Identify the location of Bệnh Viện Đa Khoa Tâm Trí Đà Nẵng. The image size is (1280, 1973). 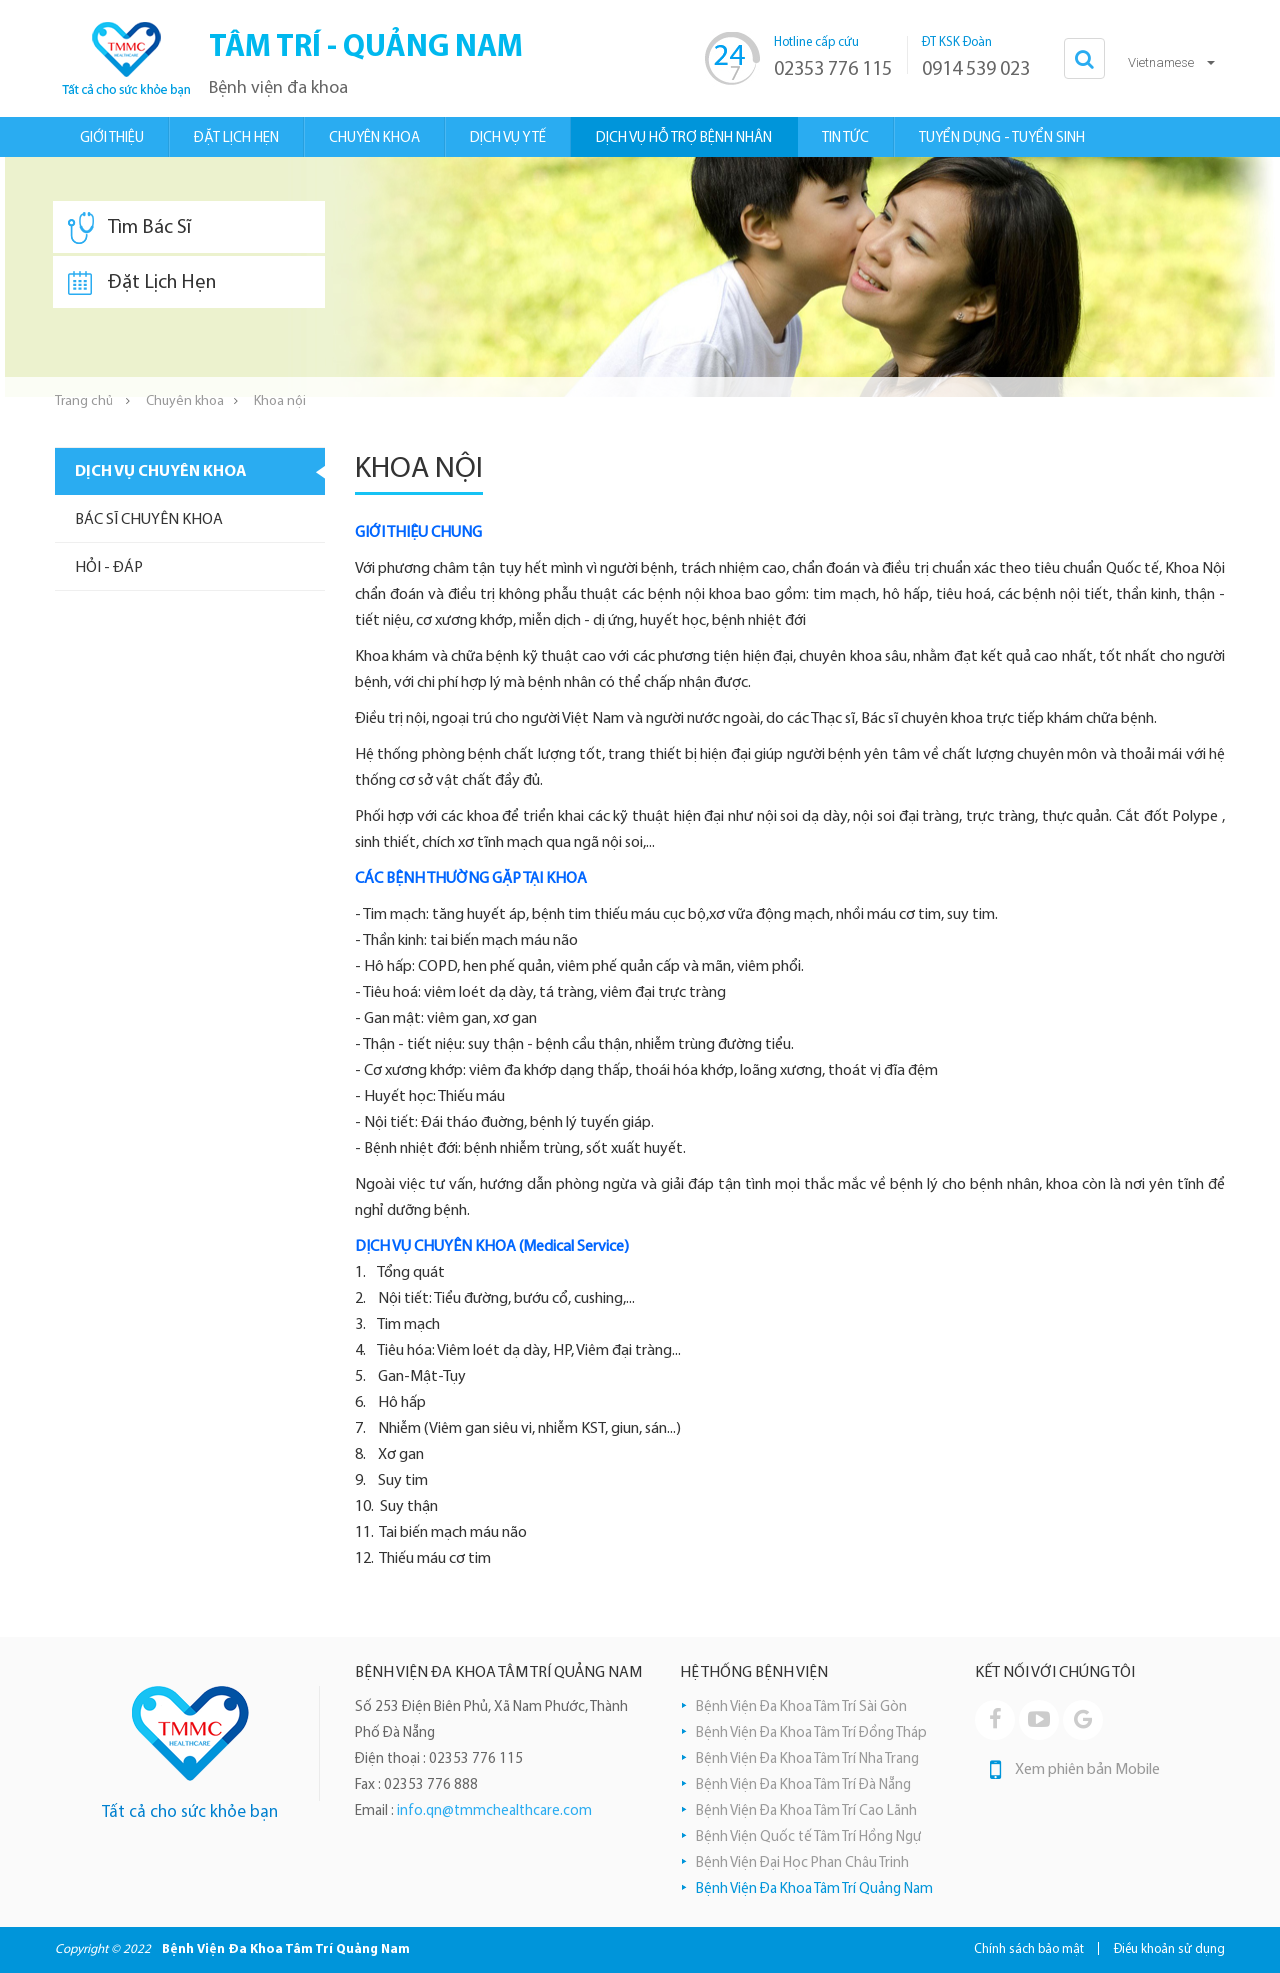
(803, 1785).